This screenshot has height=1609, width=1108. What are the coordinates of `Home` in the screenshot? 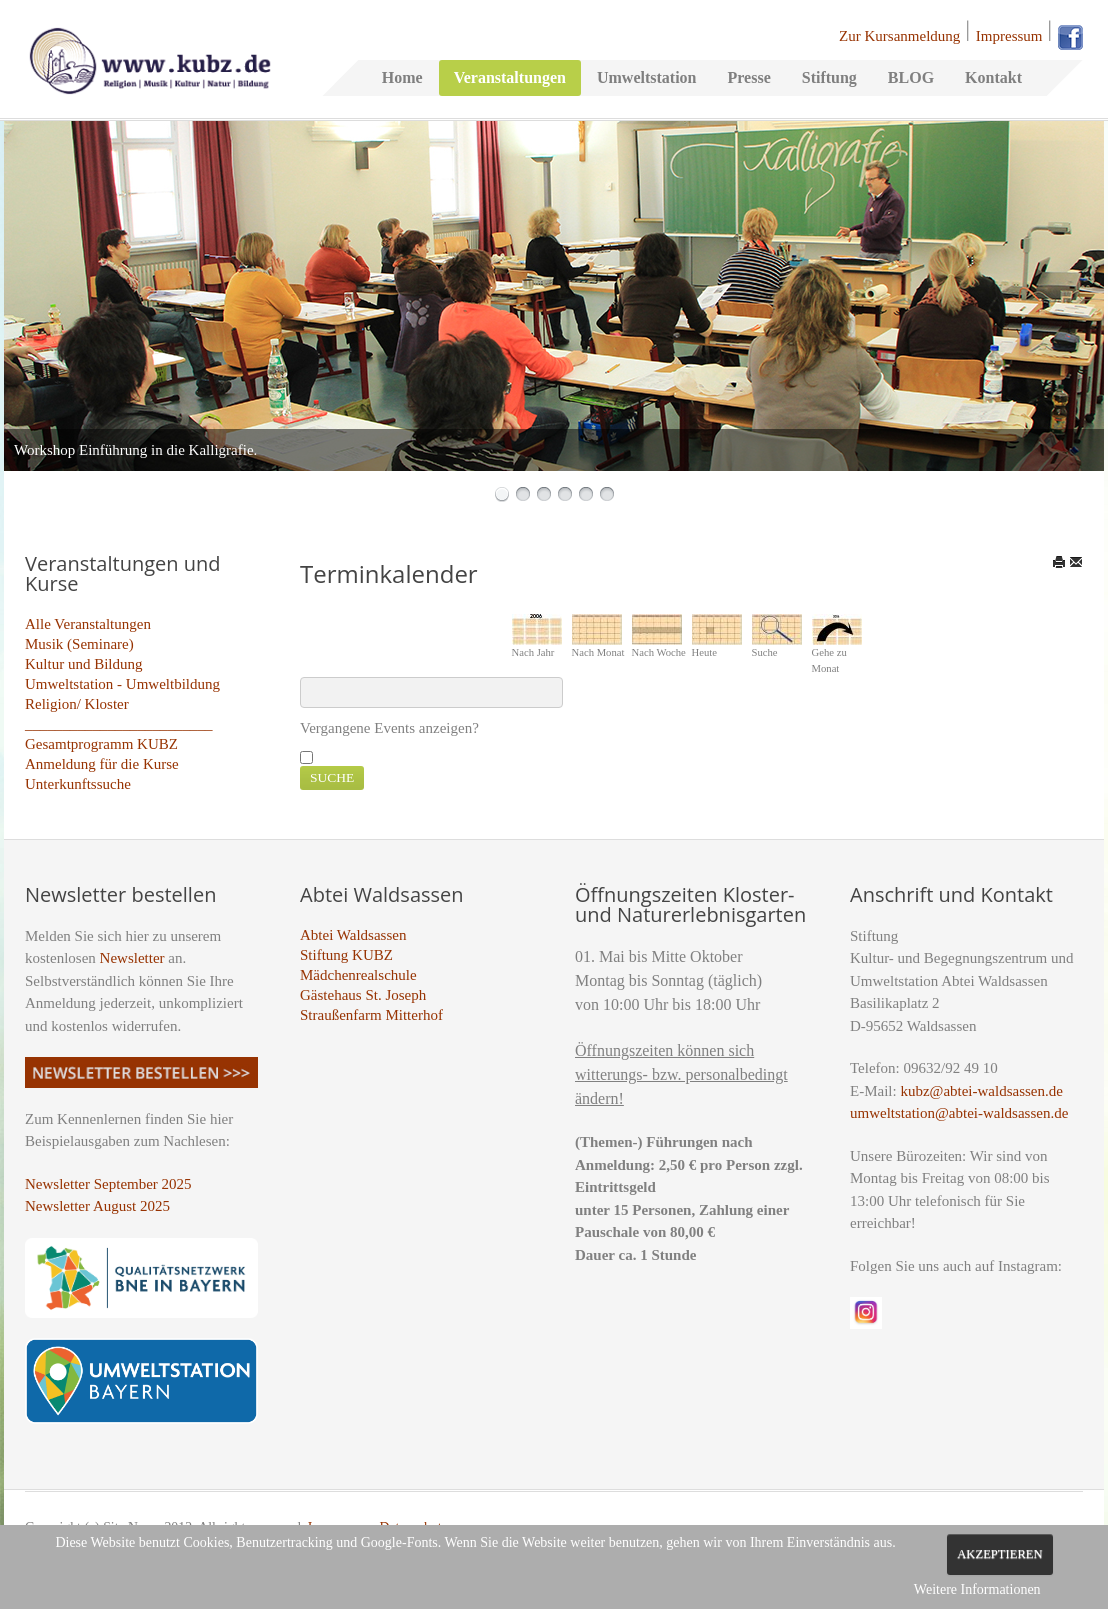 It's located at (402, 77).